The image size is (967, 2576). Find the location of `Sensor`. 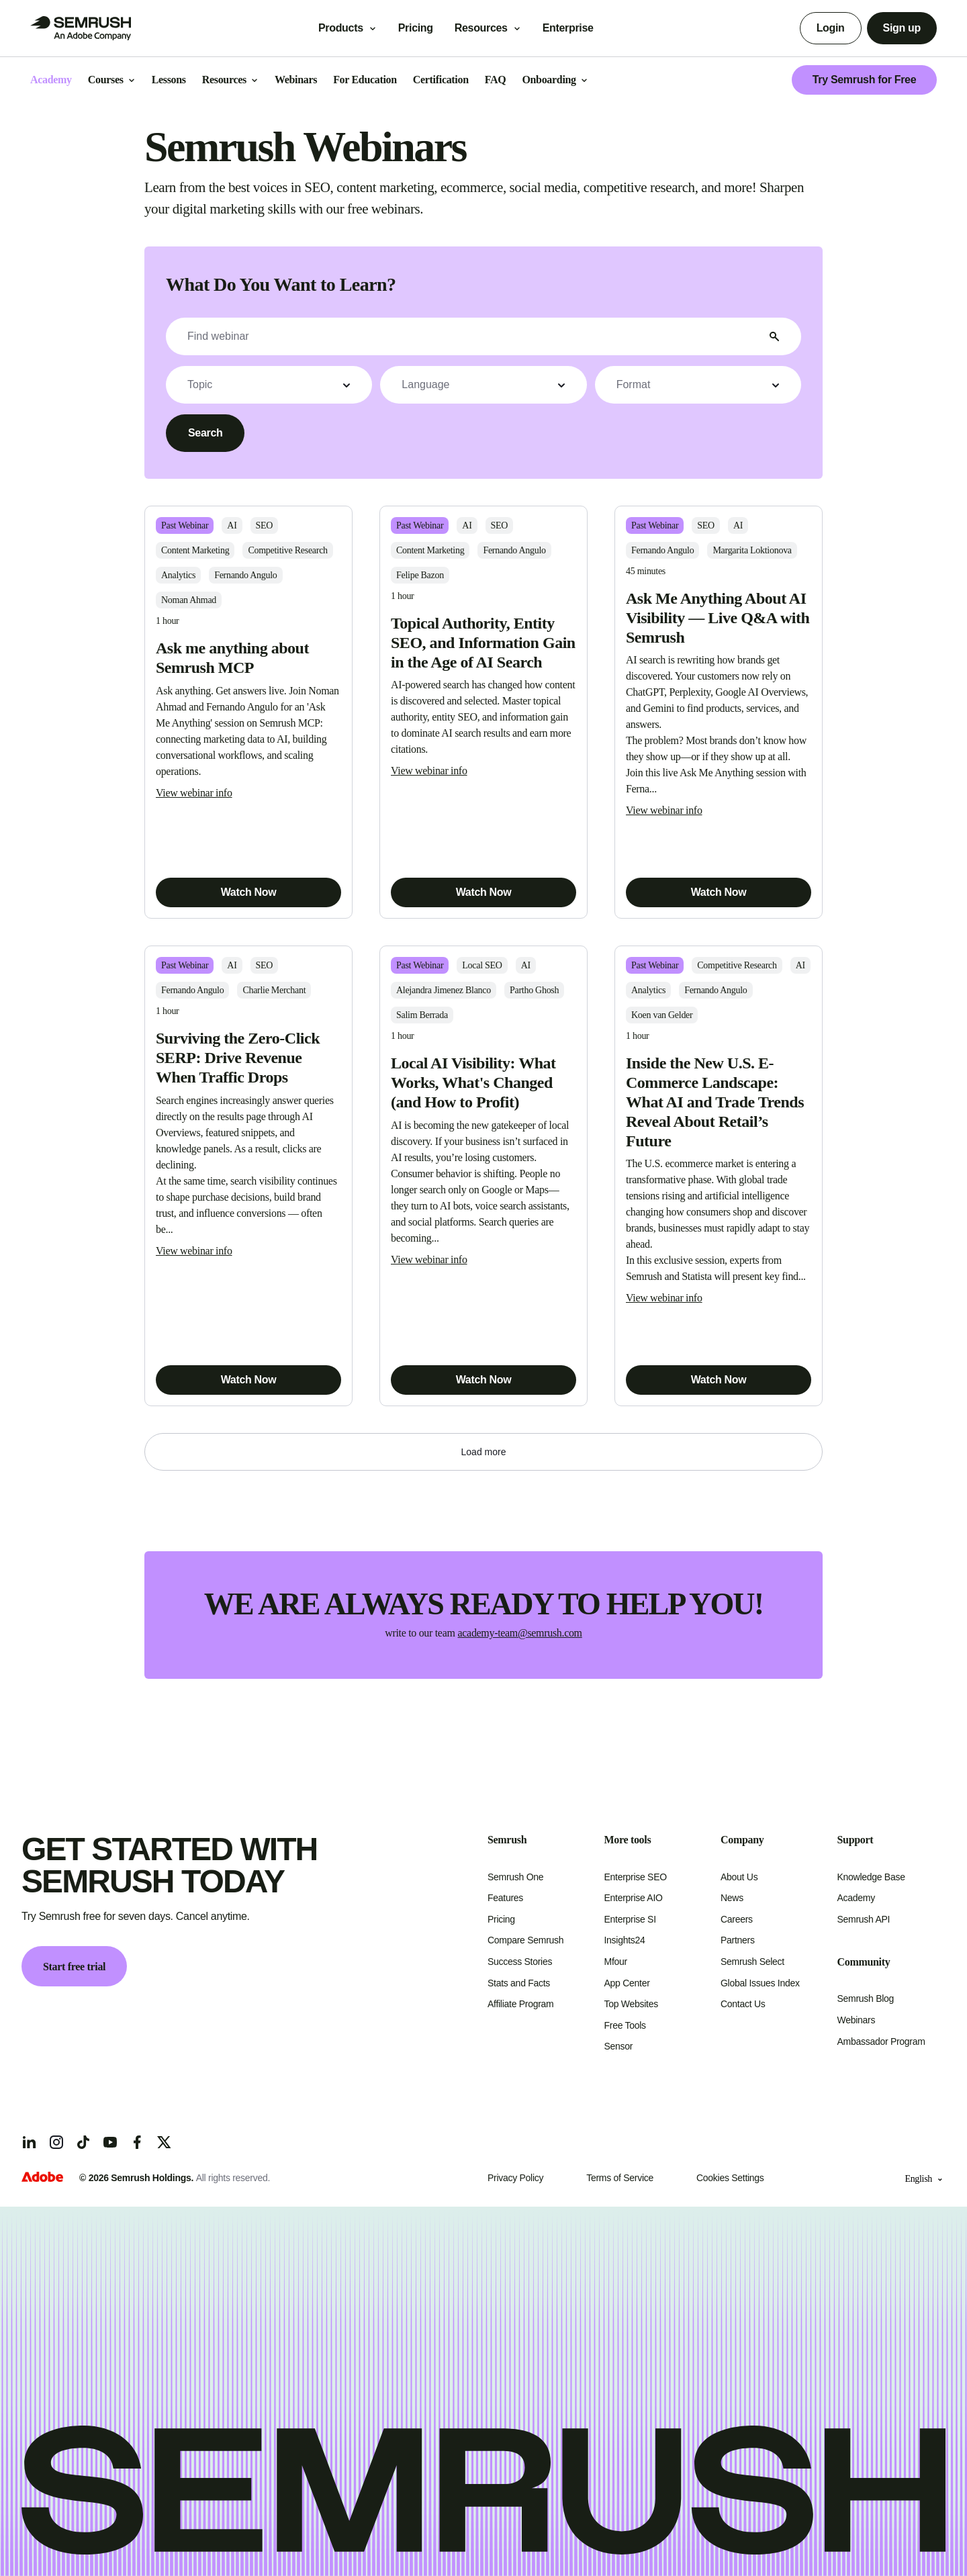

Sensor is located at coordinates (618, 2046).